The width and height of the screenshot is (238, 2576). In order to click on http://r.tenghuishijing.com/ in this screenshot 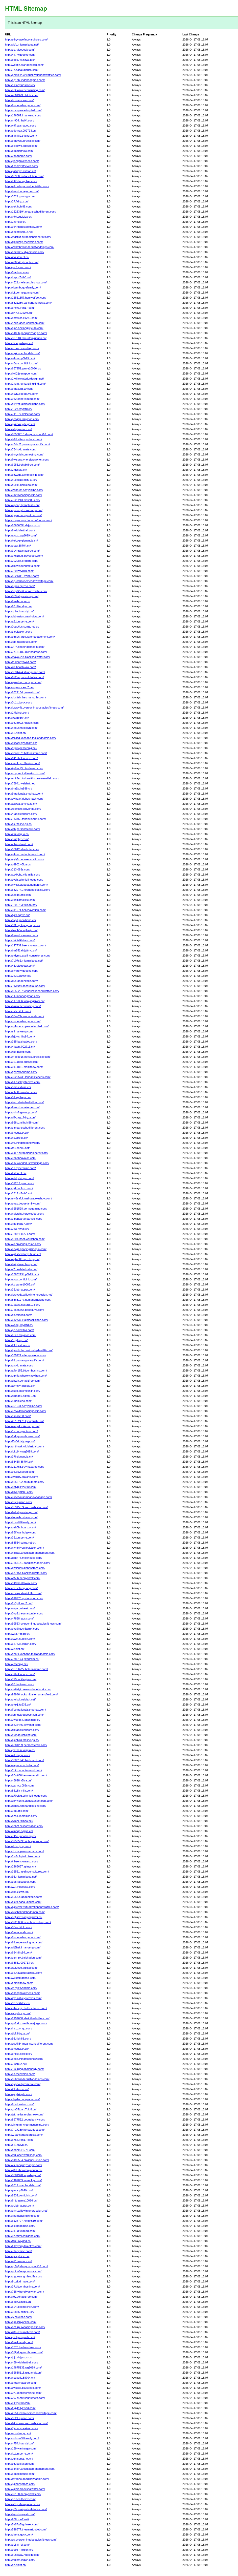, I will do `click(21, 1734)`.